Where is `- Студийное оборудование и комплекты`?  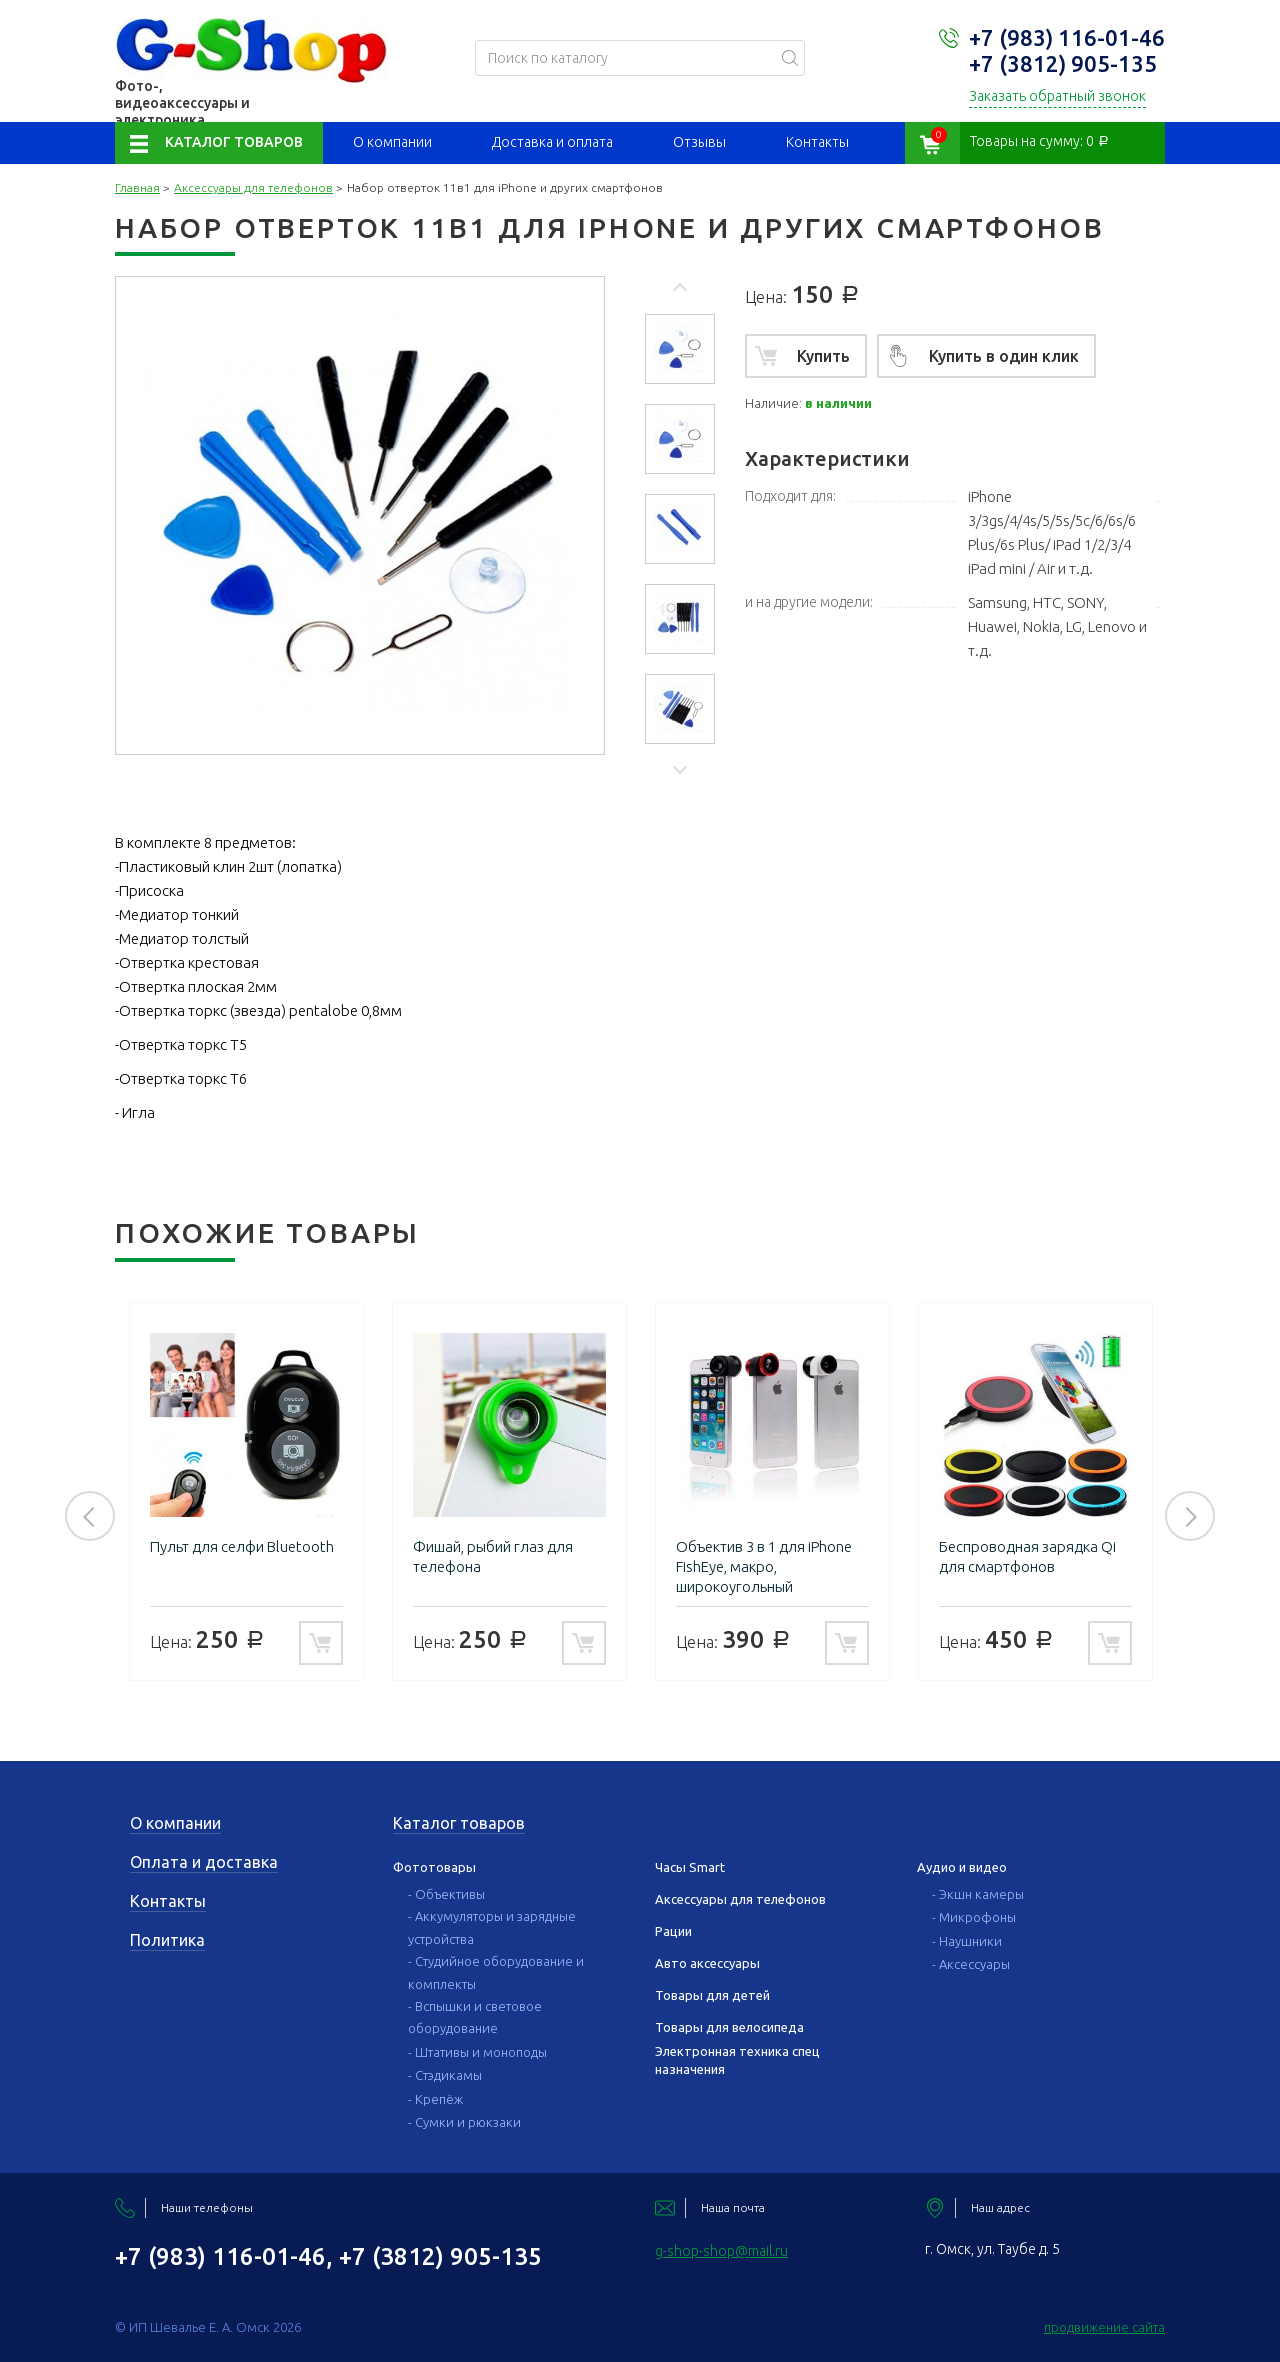 - Студийное оборудование и комплекты is located at coordinates (496, 1972).